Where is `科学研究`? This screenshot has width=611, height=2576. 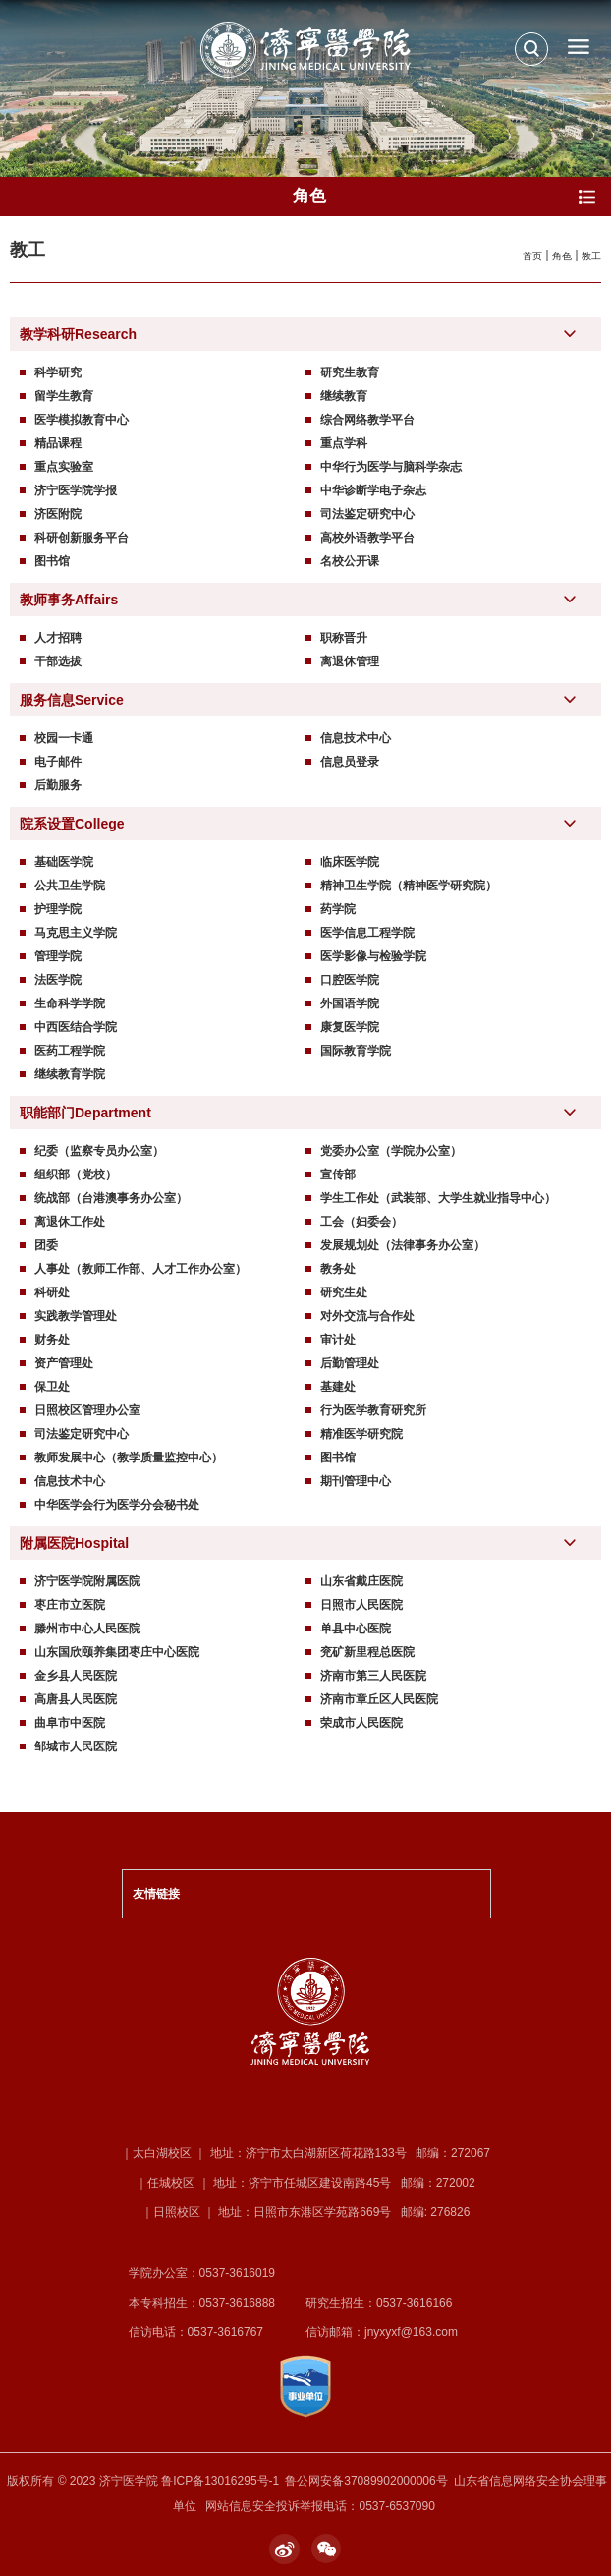
科学研究 is located at coordinates (58, 372).